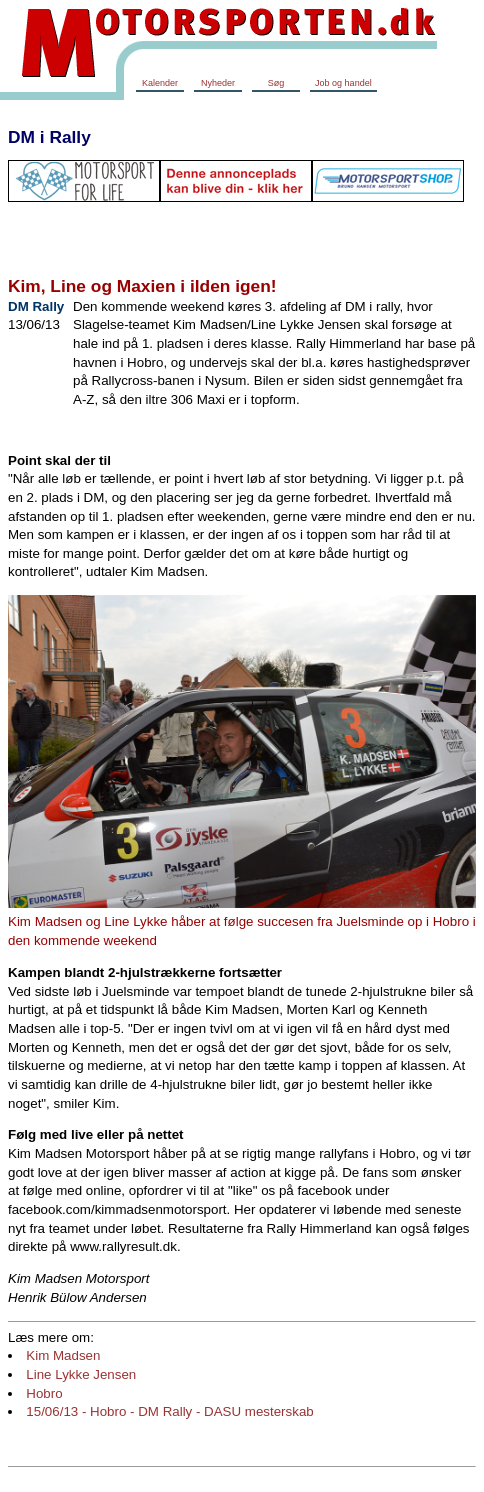 This screenshot has width=484, height=1492. I want to click on Kalender, so click(160, 83).